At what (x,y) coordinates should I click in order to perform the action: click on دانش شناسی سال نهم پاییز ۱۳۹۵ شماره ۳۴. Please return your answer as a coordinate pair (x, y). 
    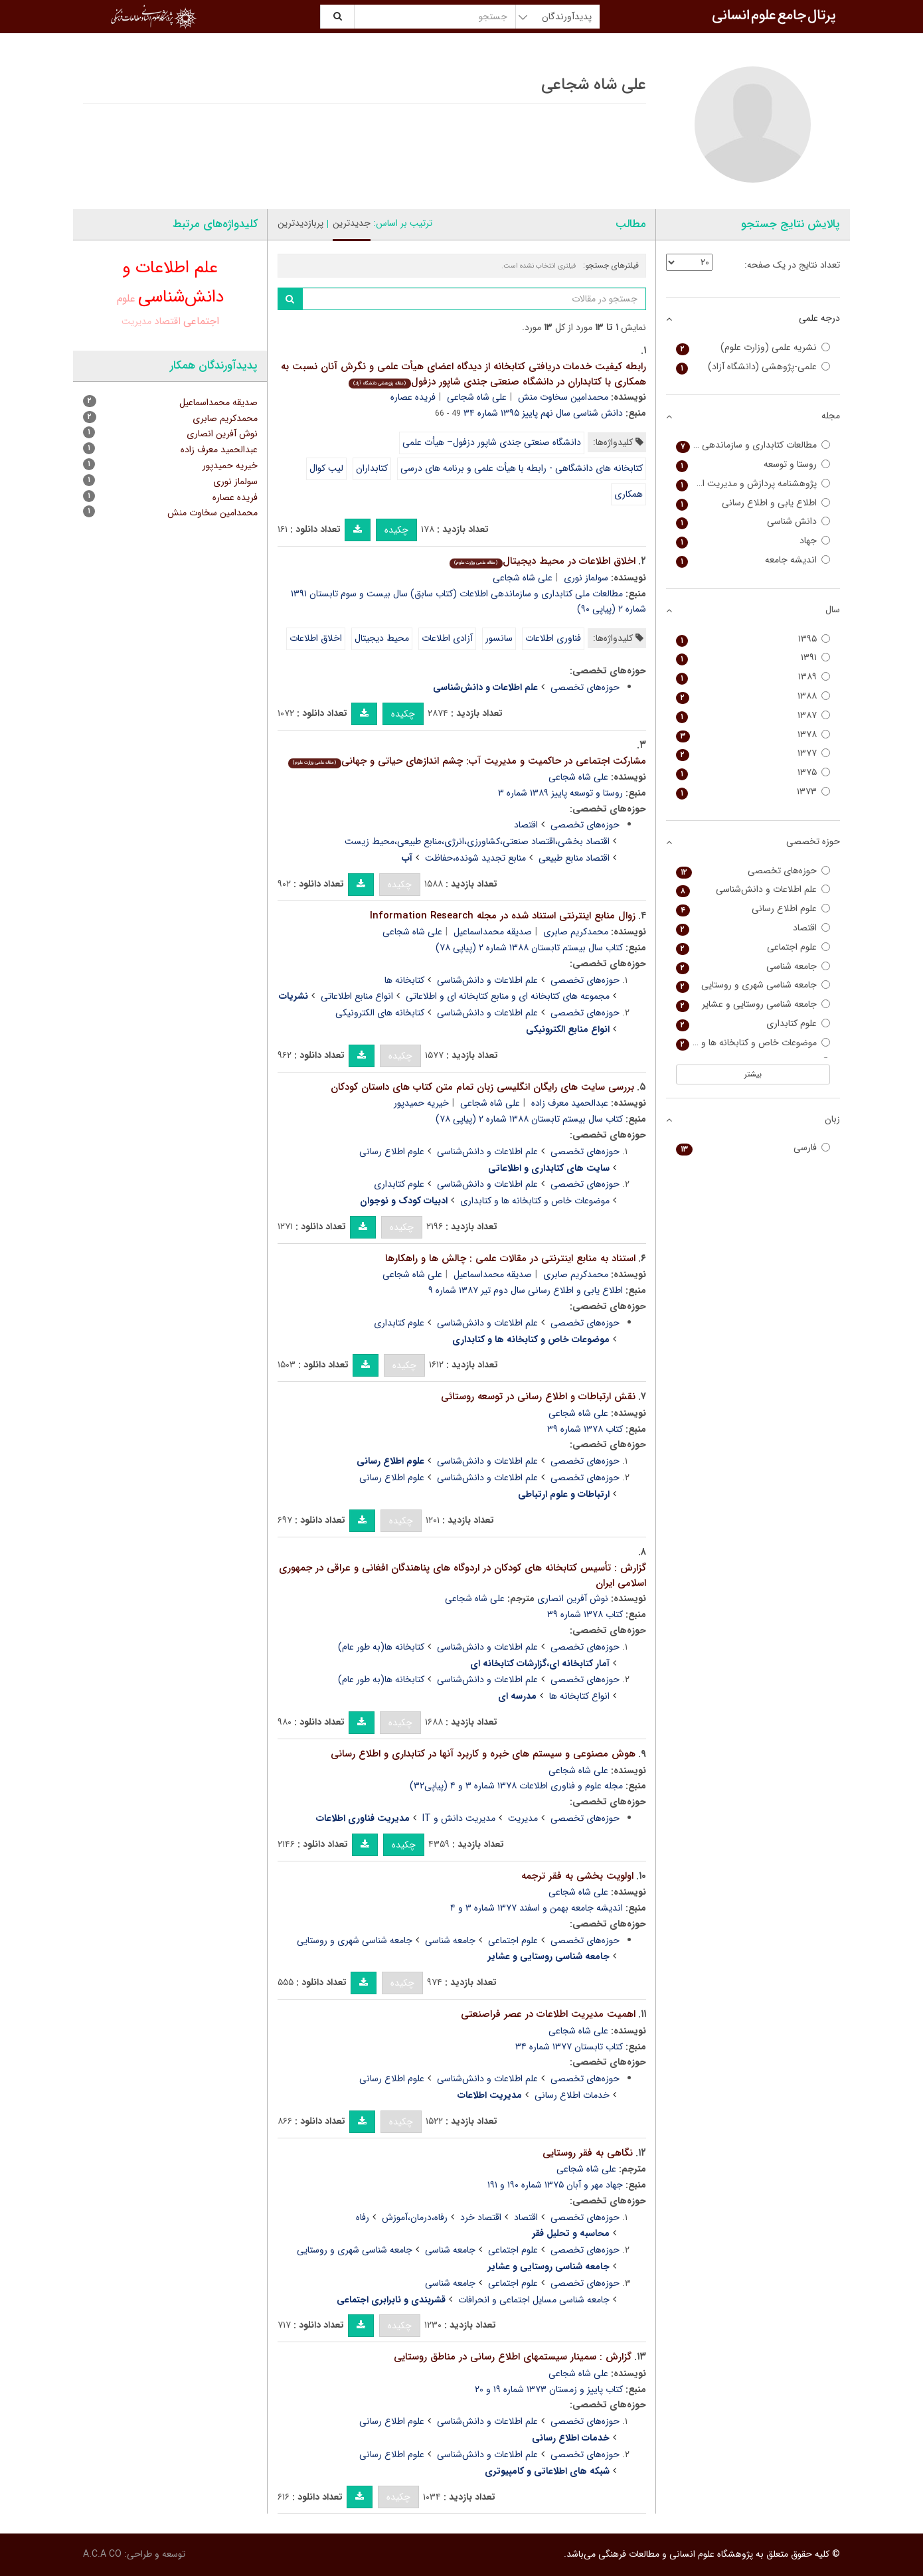
    Looking at the image, I should click on (543, 413).